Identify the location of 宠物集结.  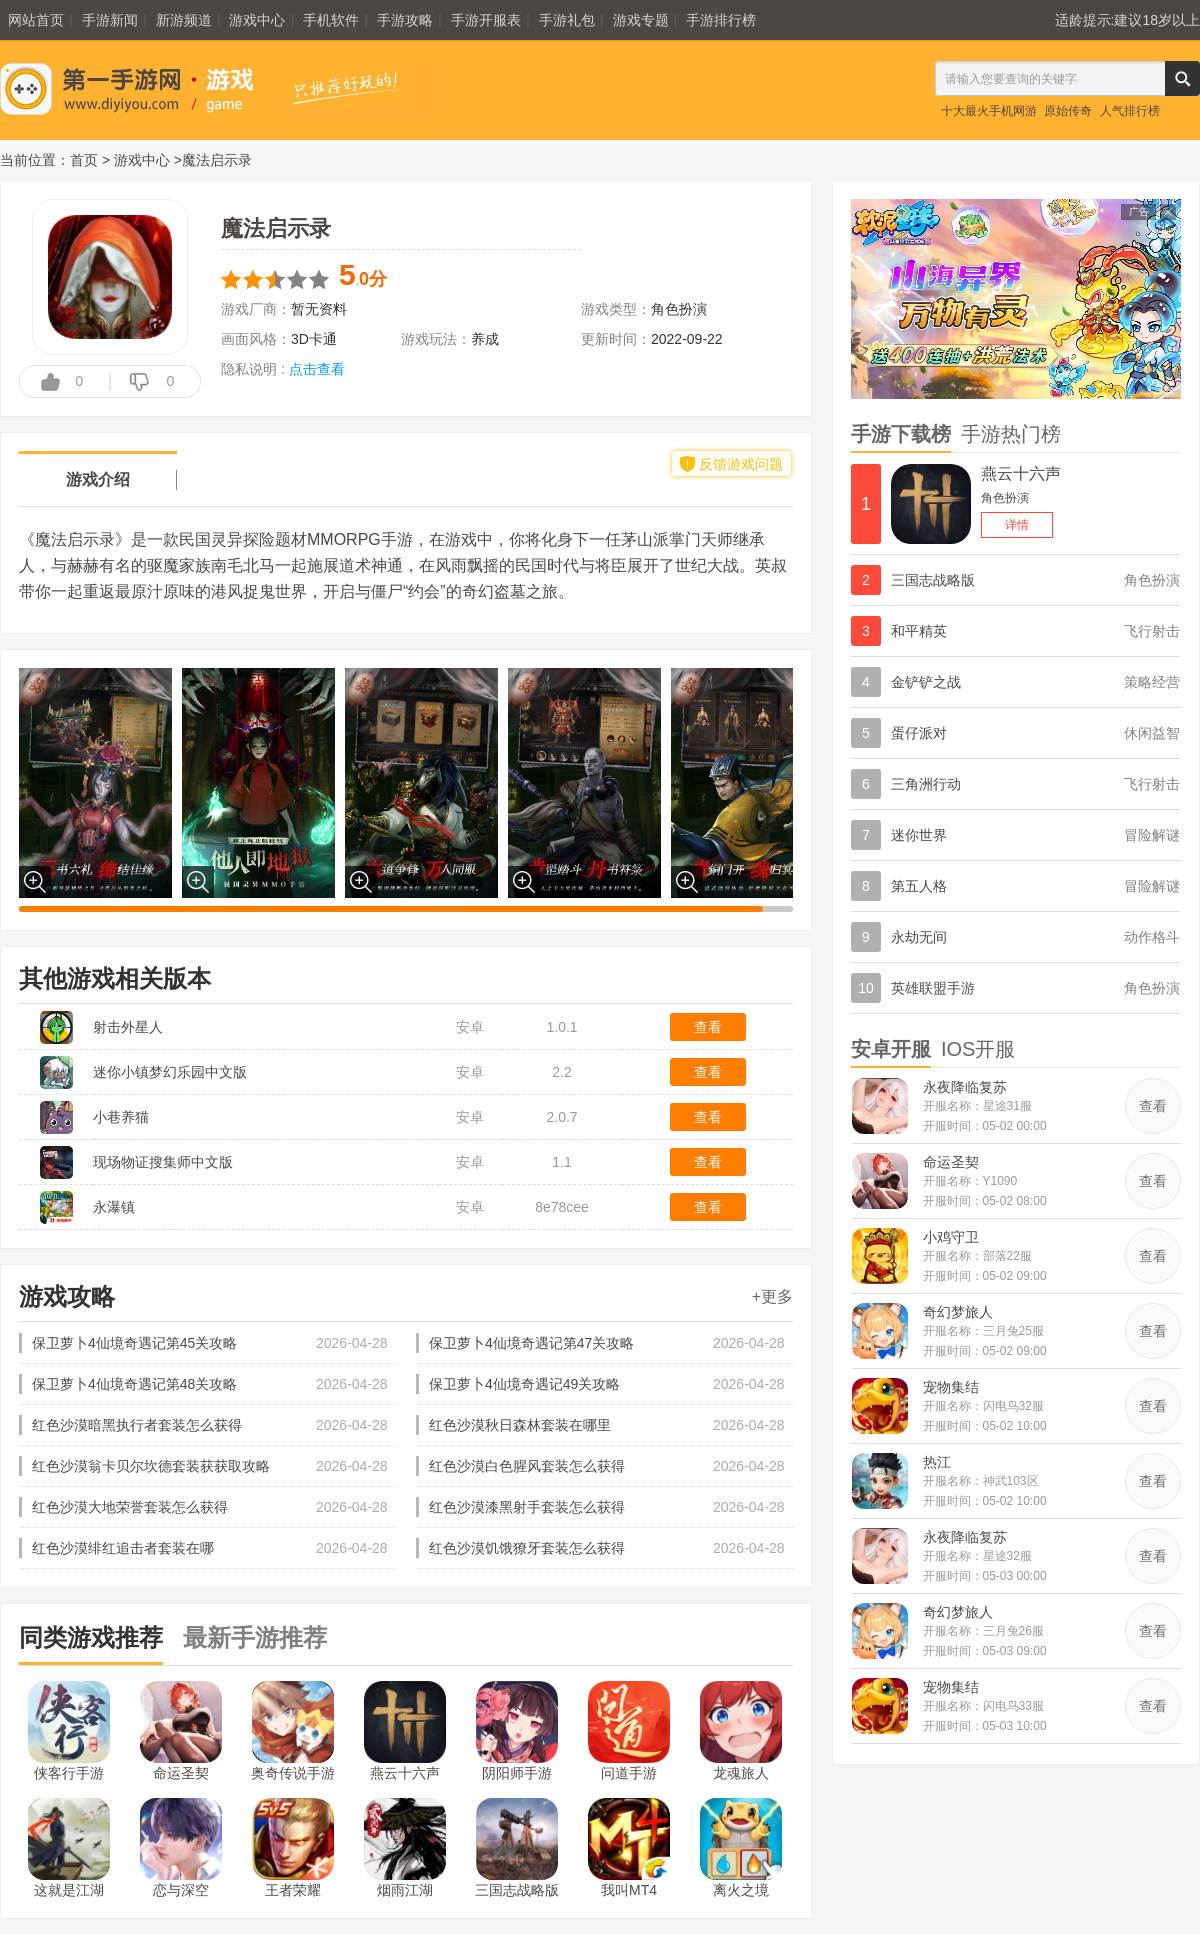
(951, 1387).